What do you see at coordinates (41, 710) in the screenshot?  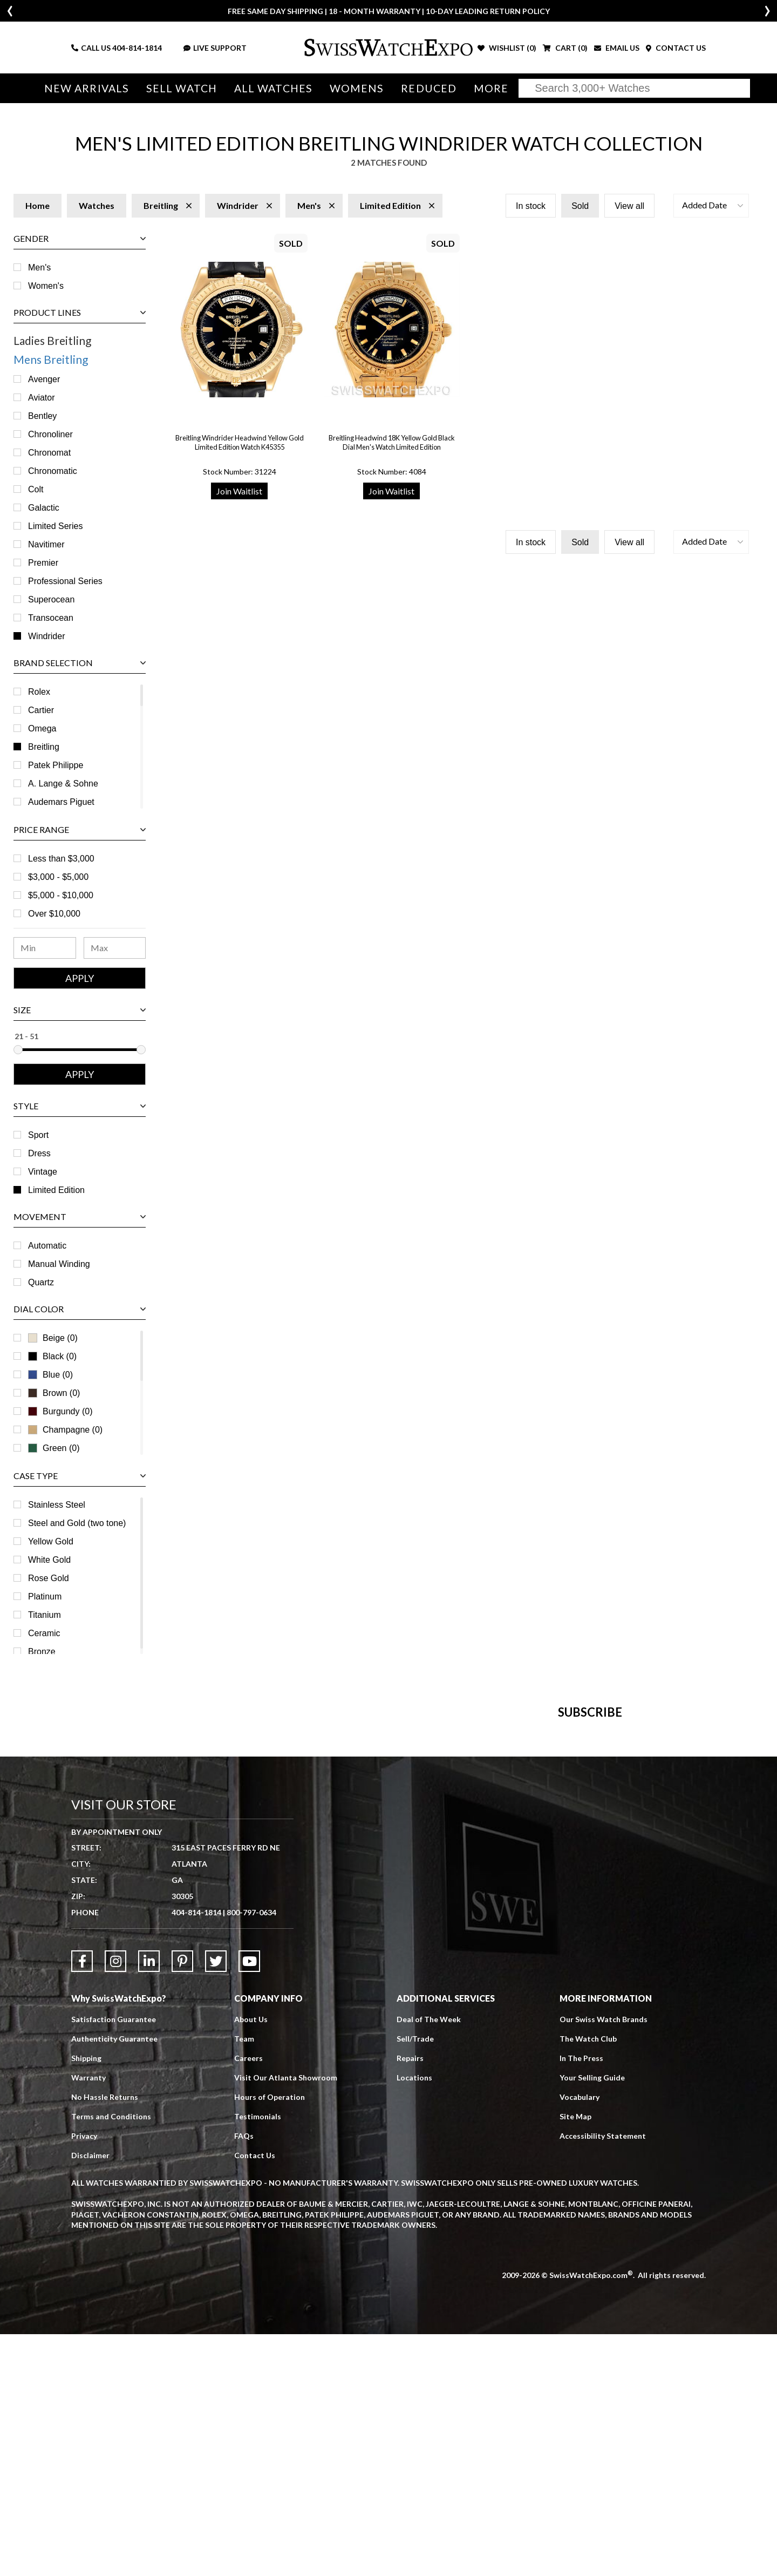 I see `Cartier` at bounding box center [41, 710].